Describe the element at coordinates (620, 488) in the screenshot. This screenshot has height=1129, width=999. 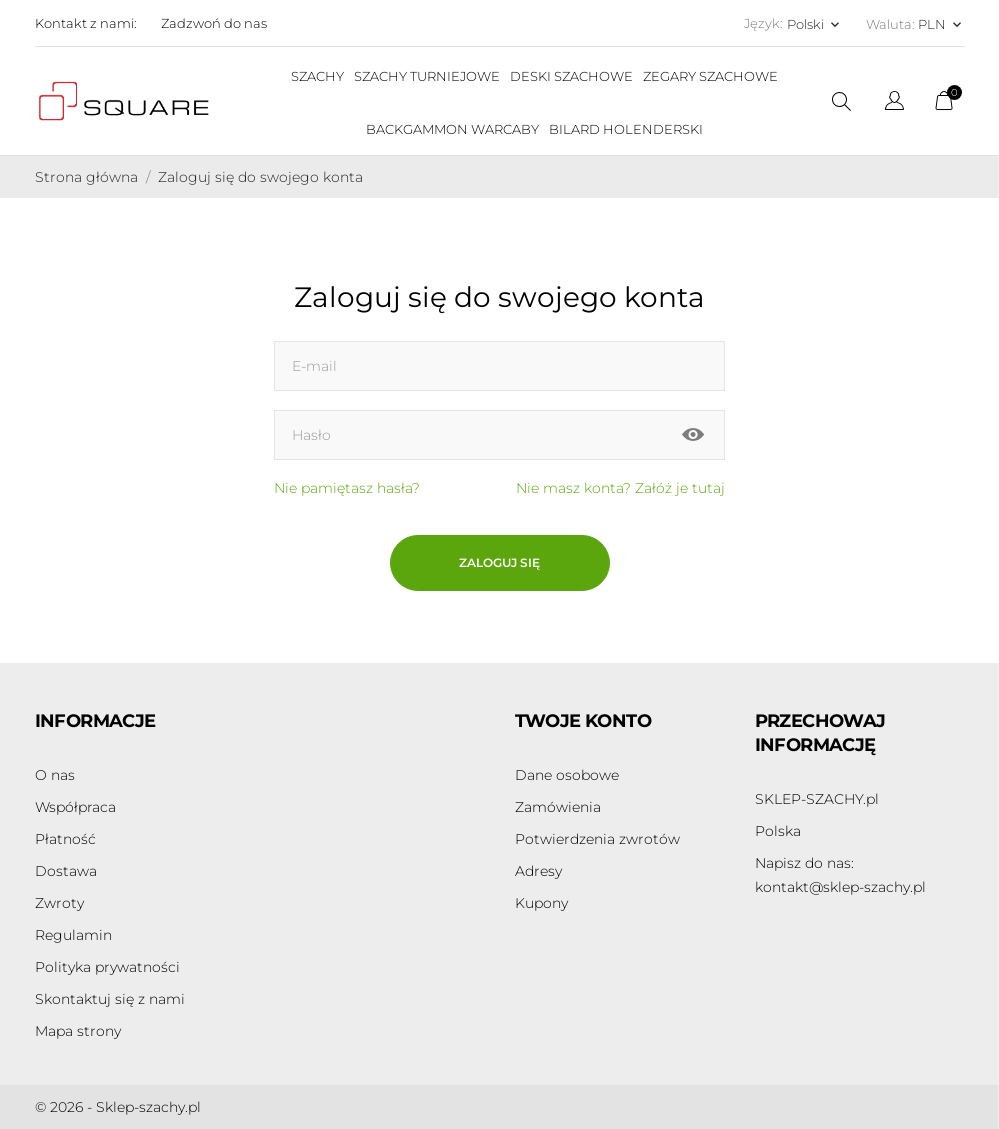
I see `Nie masz konta? Załóż je tutaj` at that location.